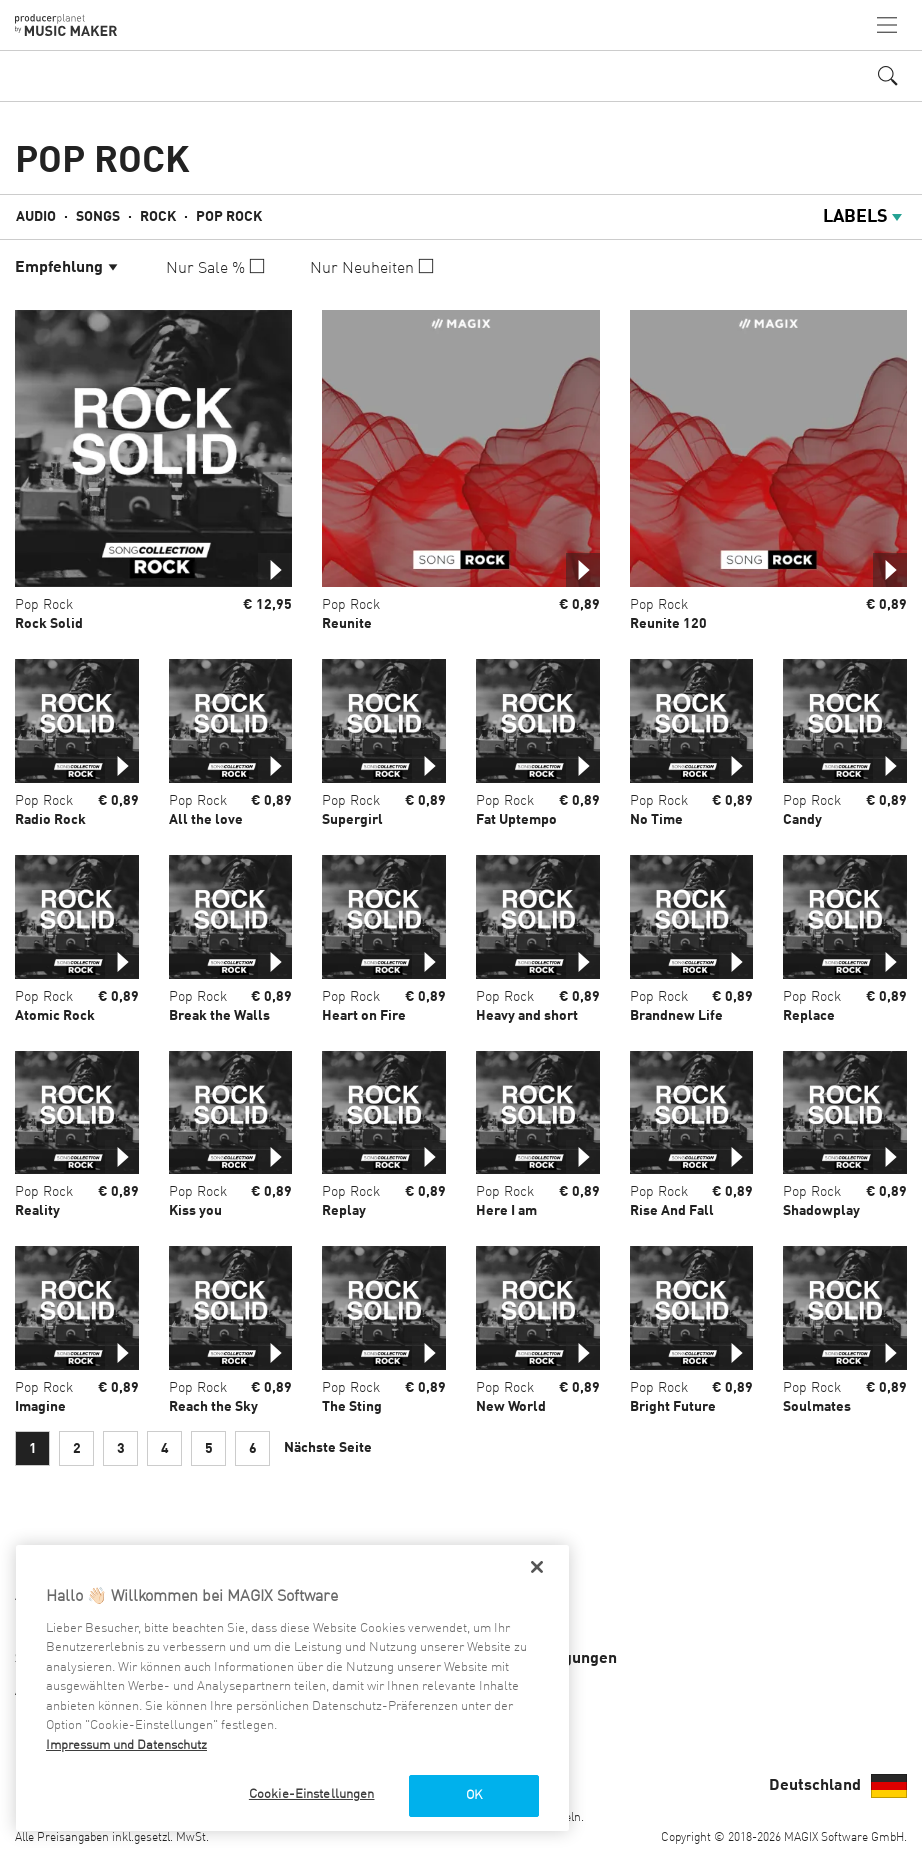 The image size is (922, 1863). I want to click on Rock, so click(158, 217).